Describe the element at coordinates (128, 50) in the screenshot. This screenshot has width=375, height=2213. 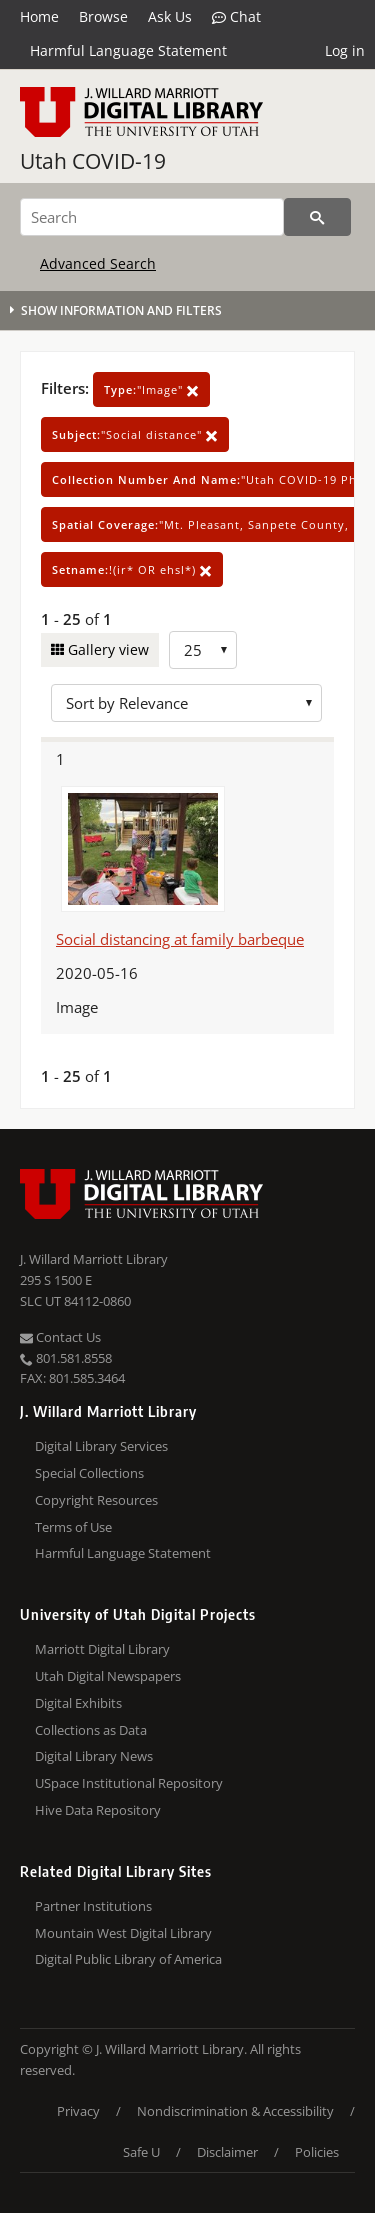
I see `Harmful Language Statement` at that location.